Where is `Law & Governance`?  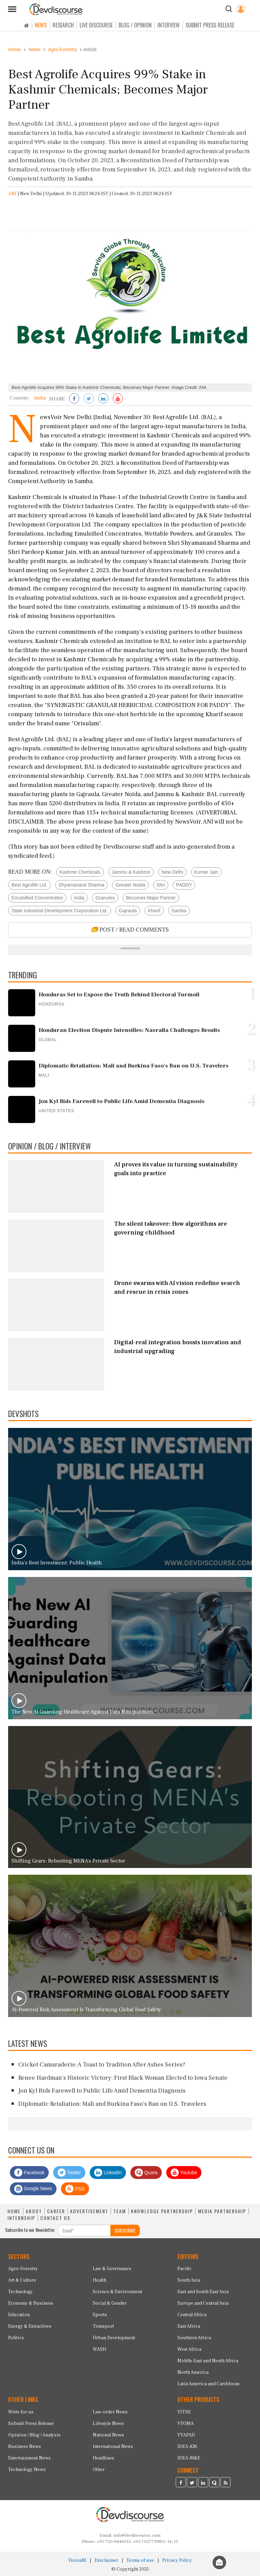 Law & Governance is located at coordinates (112, 2269).